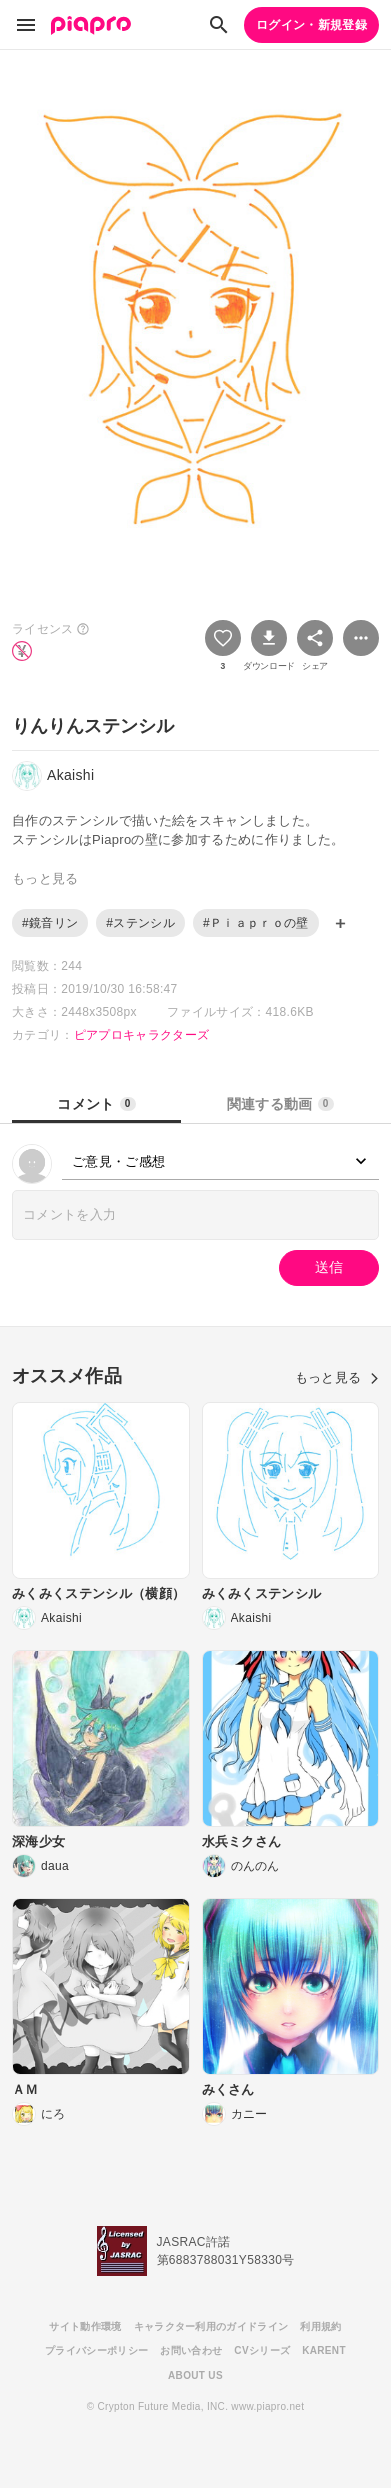 Image resolution: width=391 pixels, height=2488 pixels. I want to click on CVシリーズ, so click(262, 2350).